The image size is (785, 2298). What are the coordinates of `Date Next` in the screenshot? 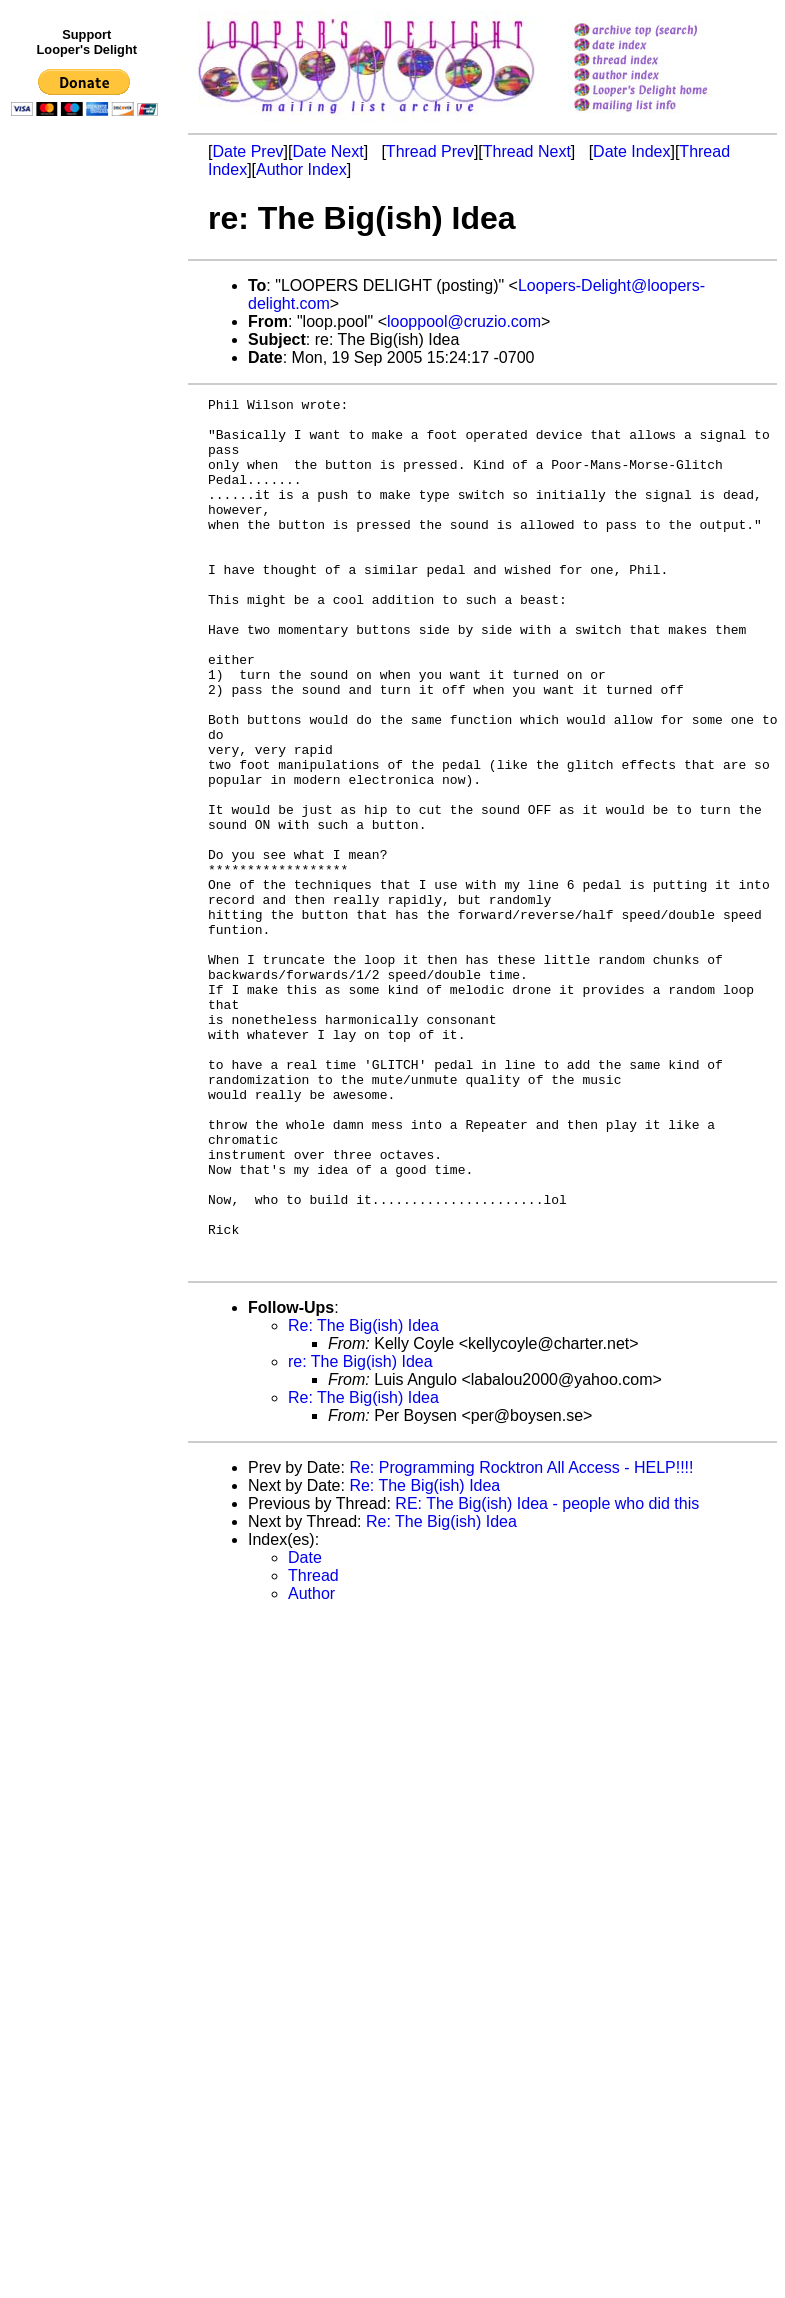 It's located at (327, 151).